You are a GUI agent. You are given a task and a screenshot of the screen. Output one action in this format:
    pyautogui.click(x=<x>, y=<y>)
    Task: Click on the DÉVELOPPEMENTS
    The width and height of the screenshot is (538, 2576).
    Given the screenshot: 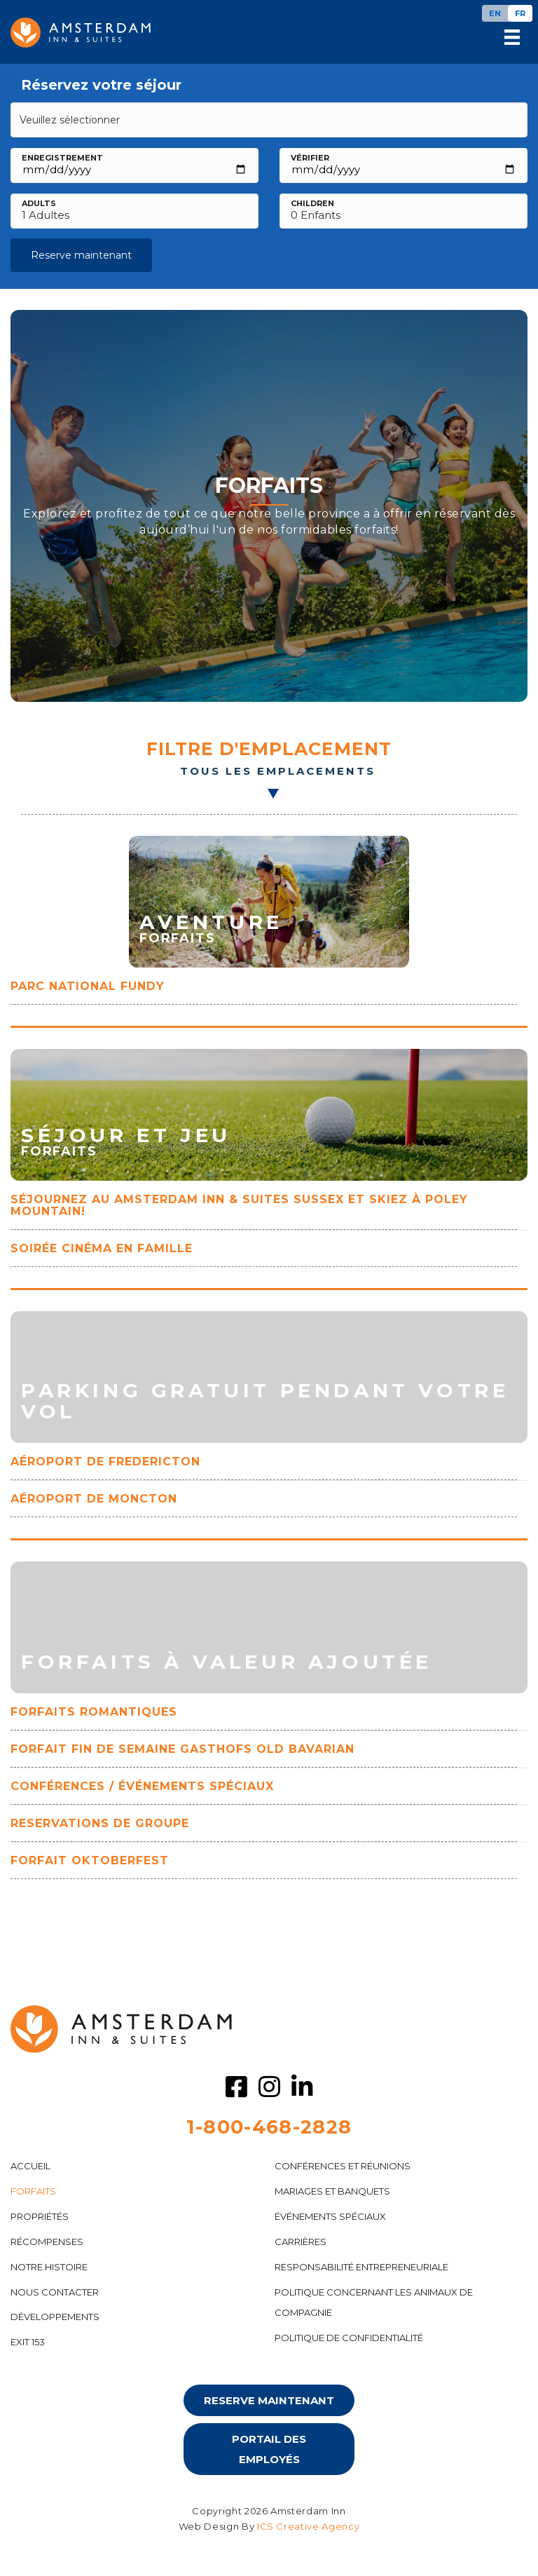 What is the action you would take?
    pyautogui.click(x=55, y=2316)
    